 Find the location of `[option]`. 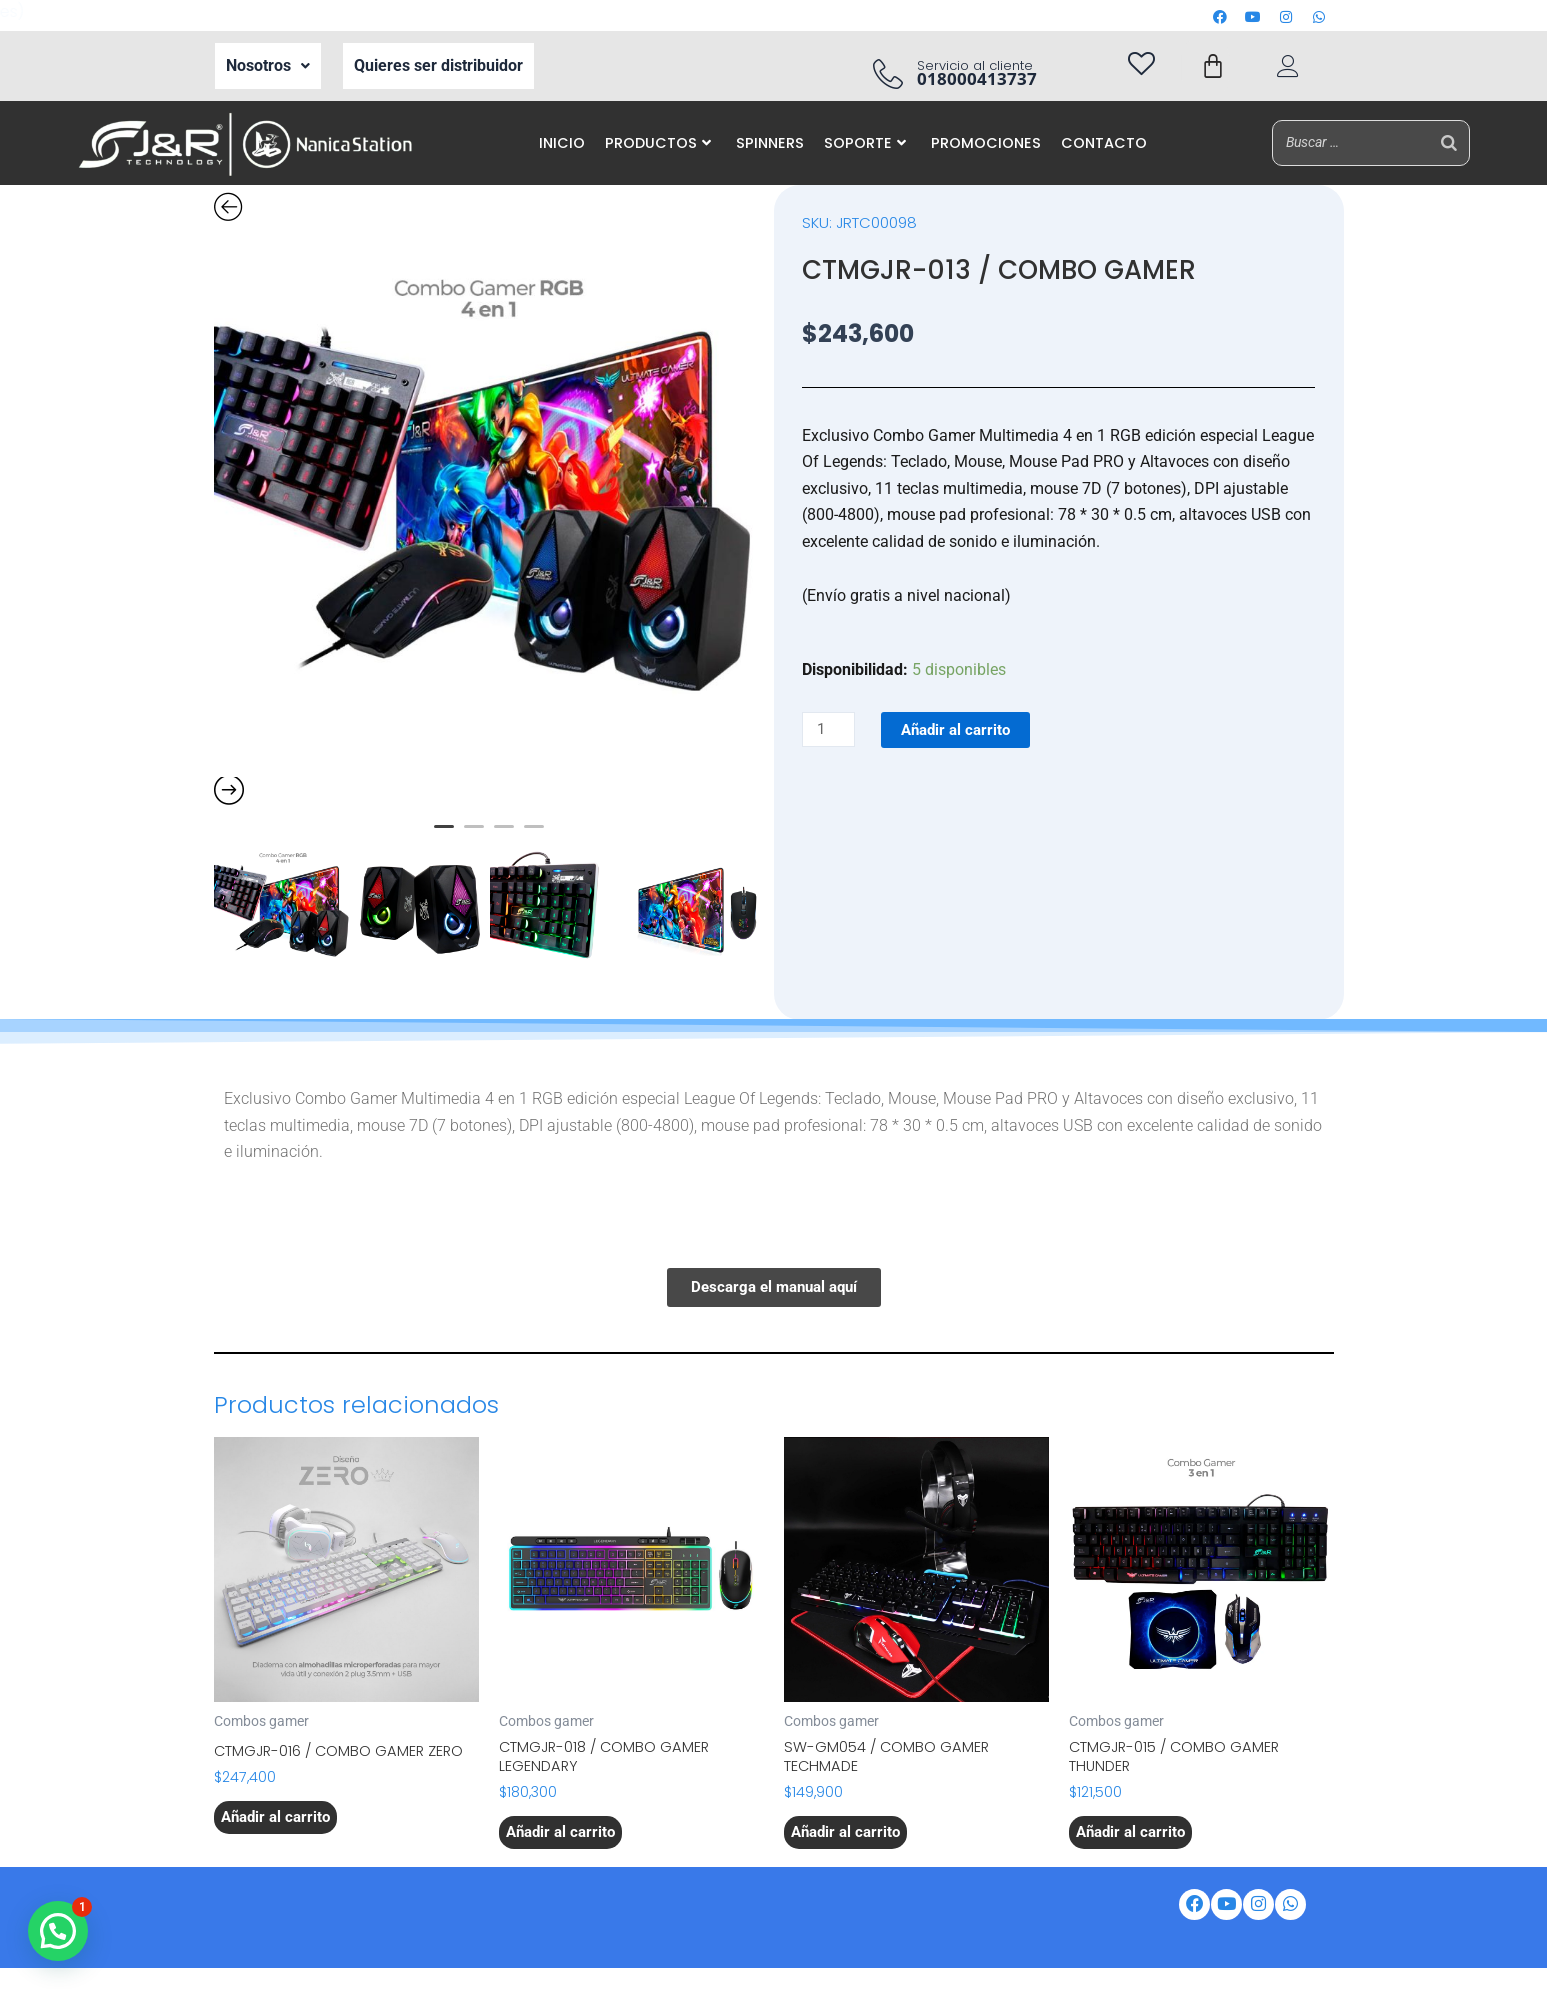

[option] is located at coordinates (489, 502).